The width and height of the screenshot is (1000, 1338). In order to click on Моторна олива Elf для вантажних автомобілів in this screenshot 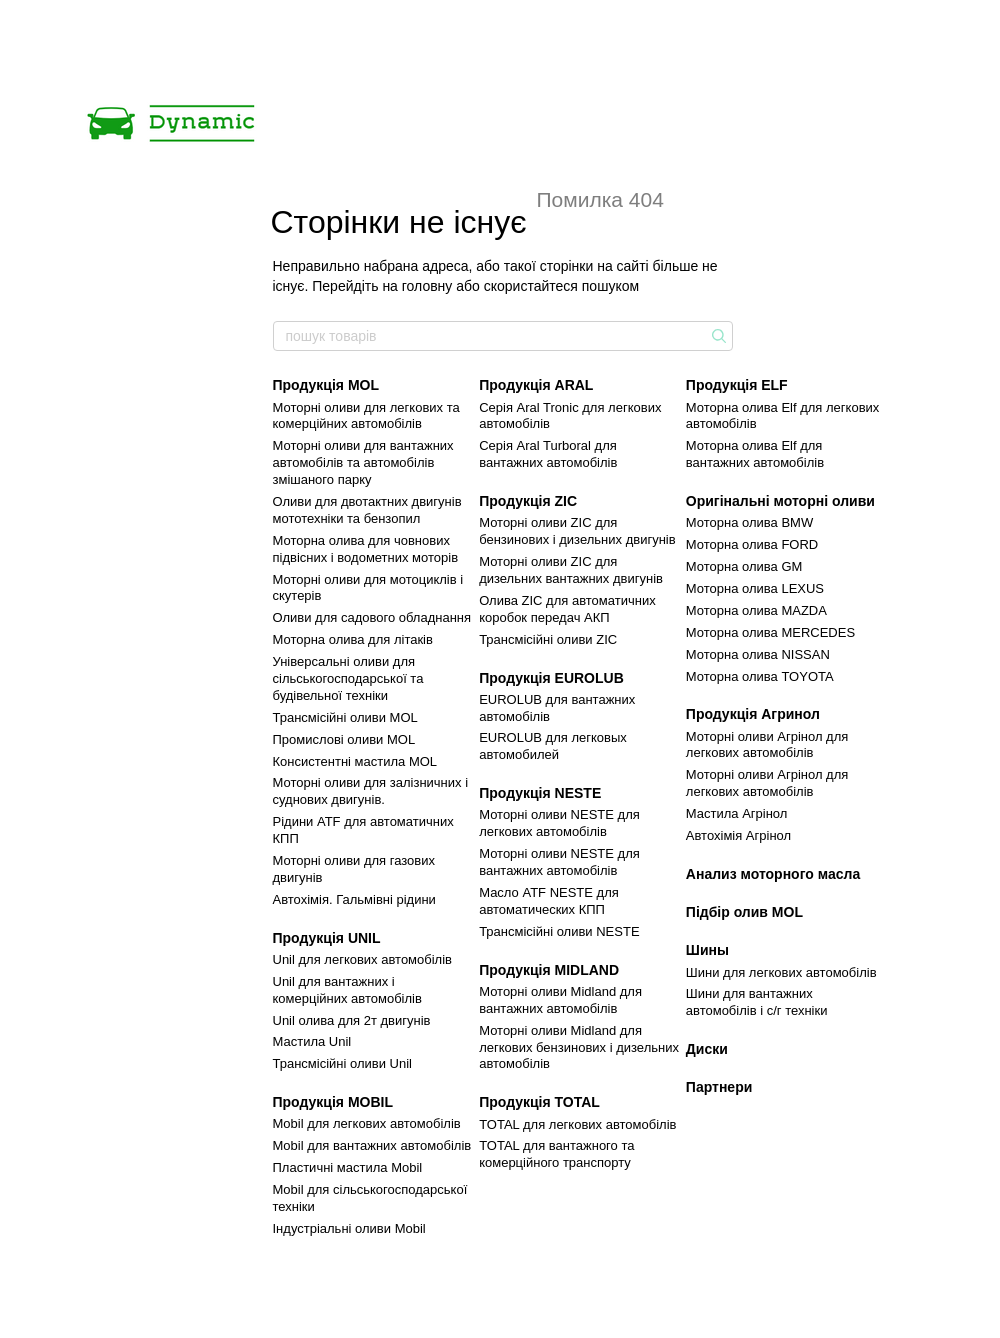, I will do `click(755, 454)`.